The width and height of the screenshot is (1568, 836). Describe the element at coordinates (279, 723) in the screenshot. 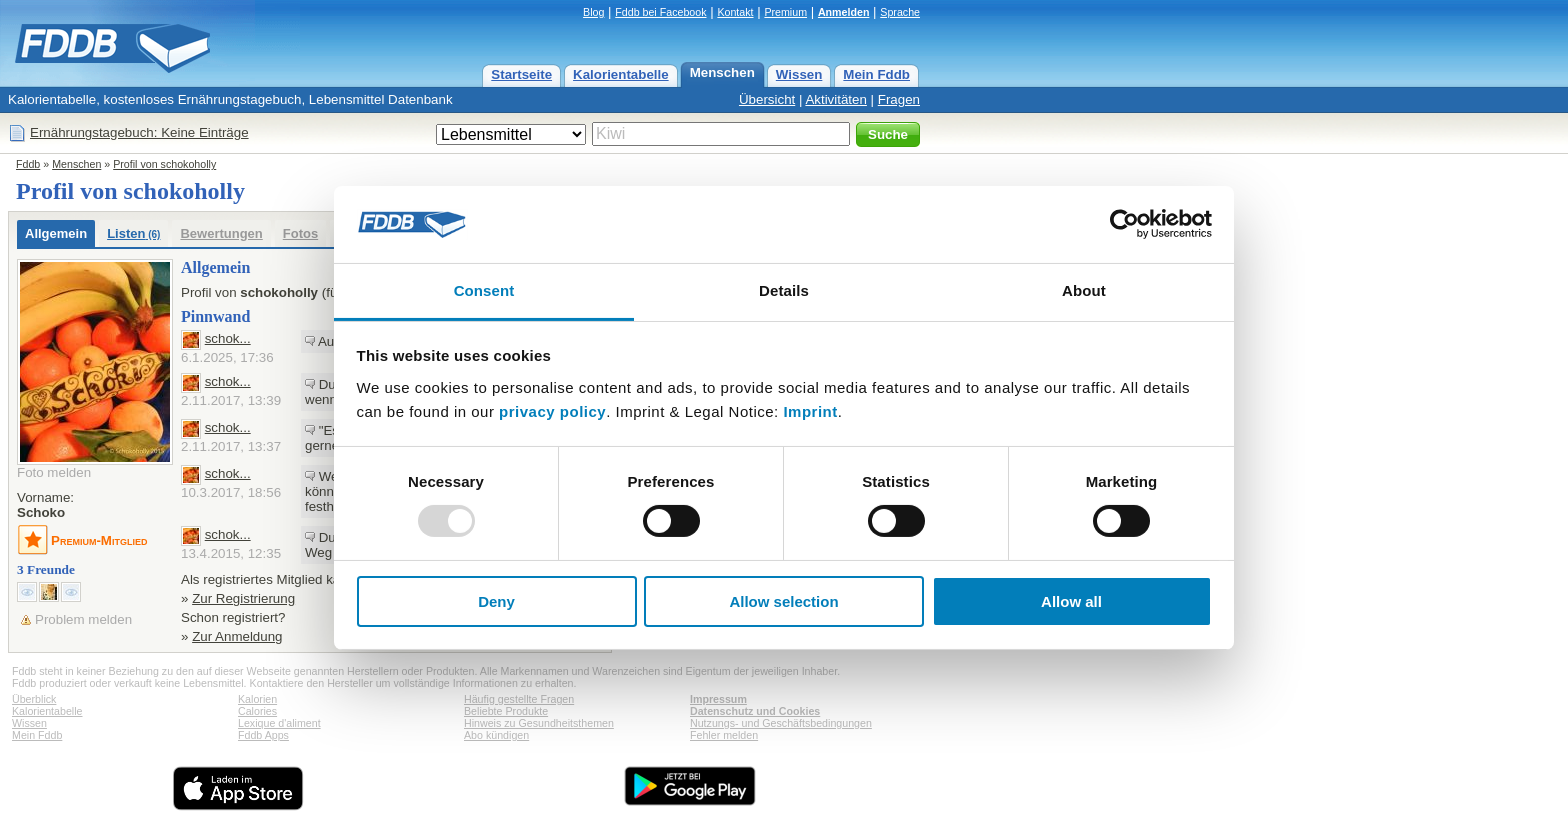

I see `Lexique d'aliment` at that location.